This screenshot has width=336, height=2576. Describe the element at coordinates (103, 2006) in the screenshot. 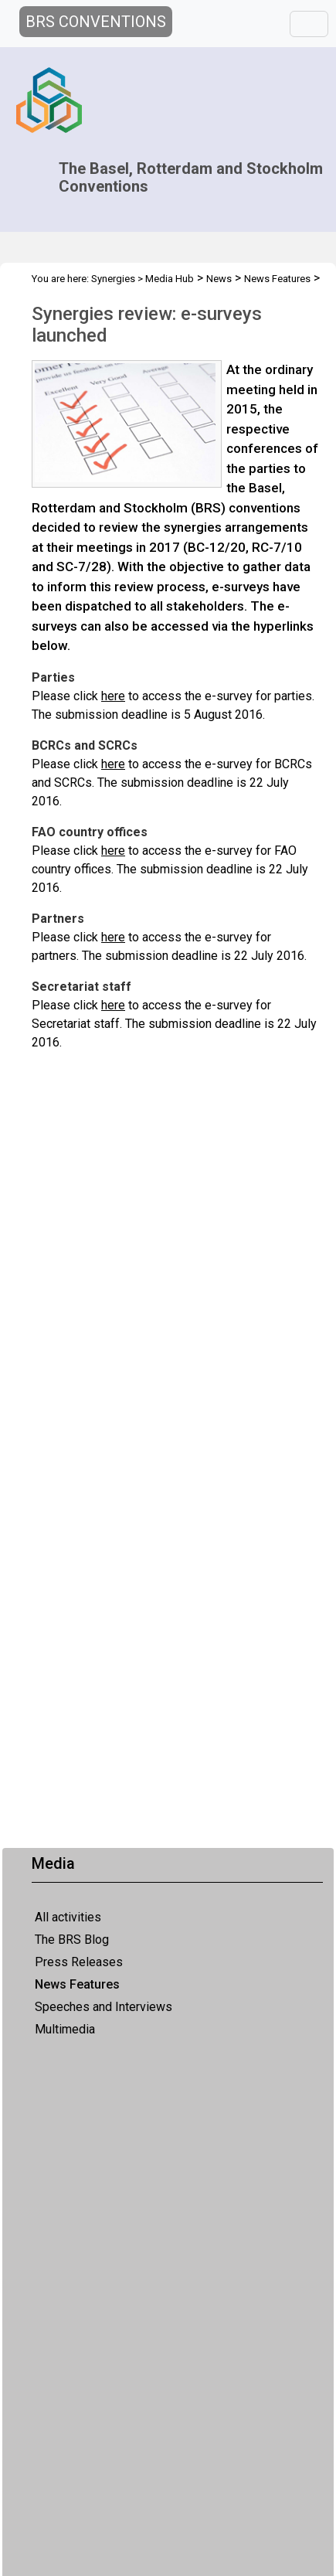

I see `Speeches and Interviews` at that location.